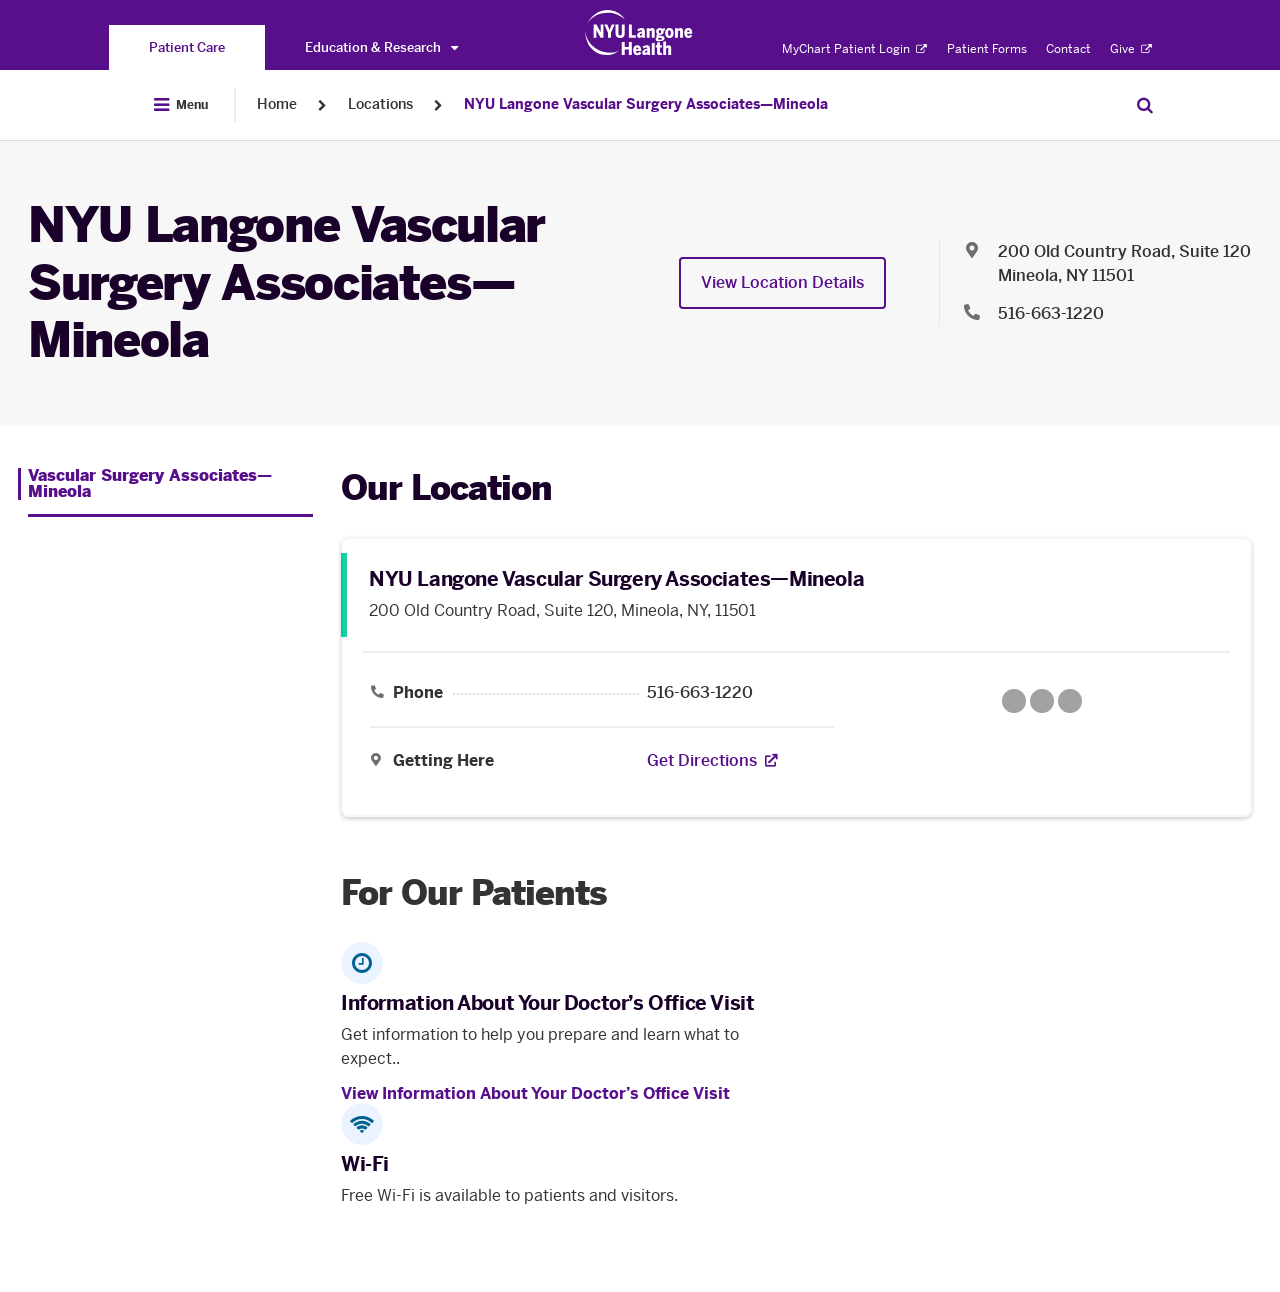 Image resolution: width=1280 pixels, height=1292 pixels. Describe the element at coordinates (702, 761) in the screenshot. I see `[Get Directions. Opens in a new tab]` at that location.